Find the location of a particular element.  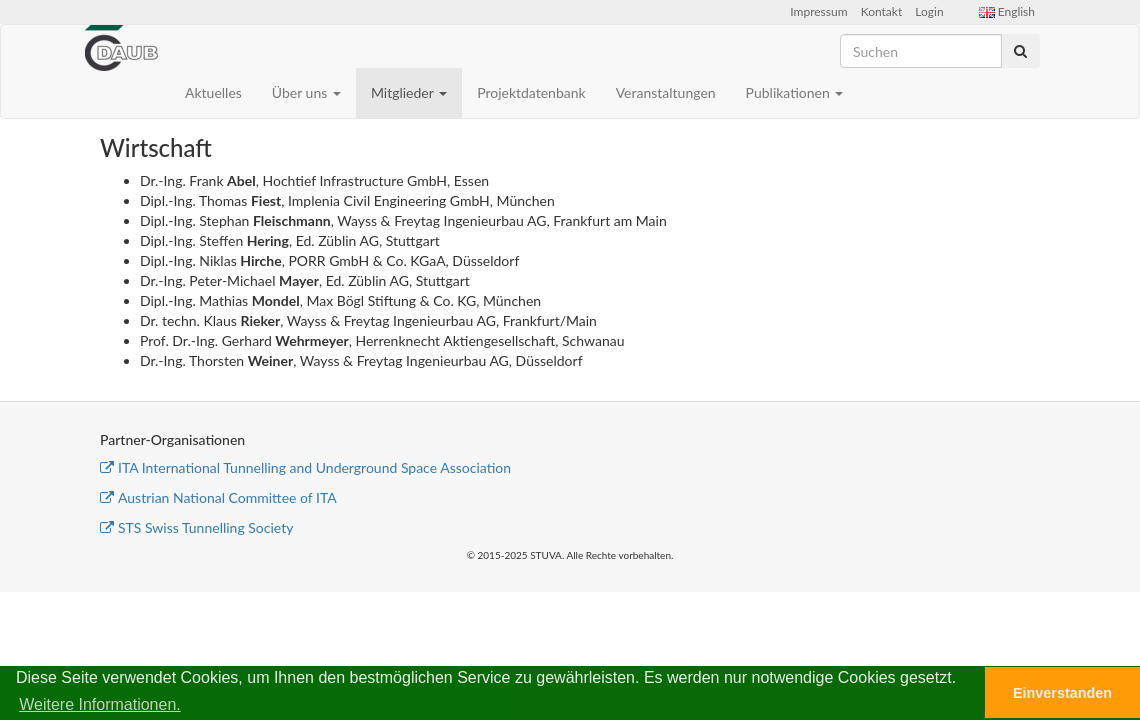

Publikationen is located at coordinates (795, 92).